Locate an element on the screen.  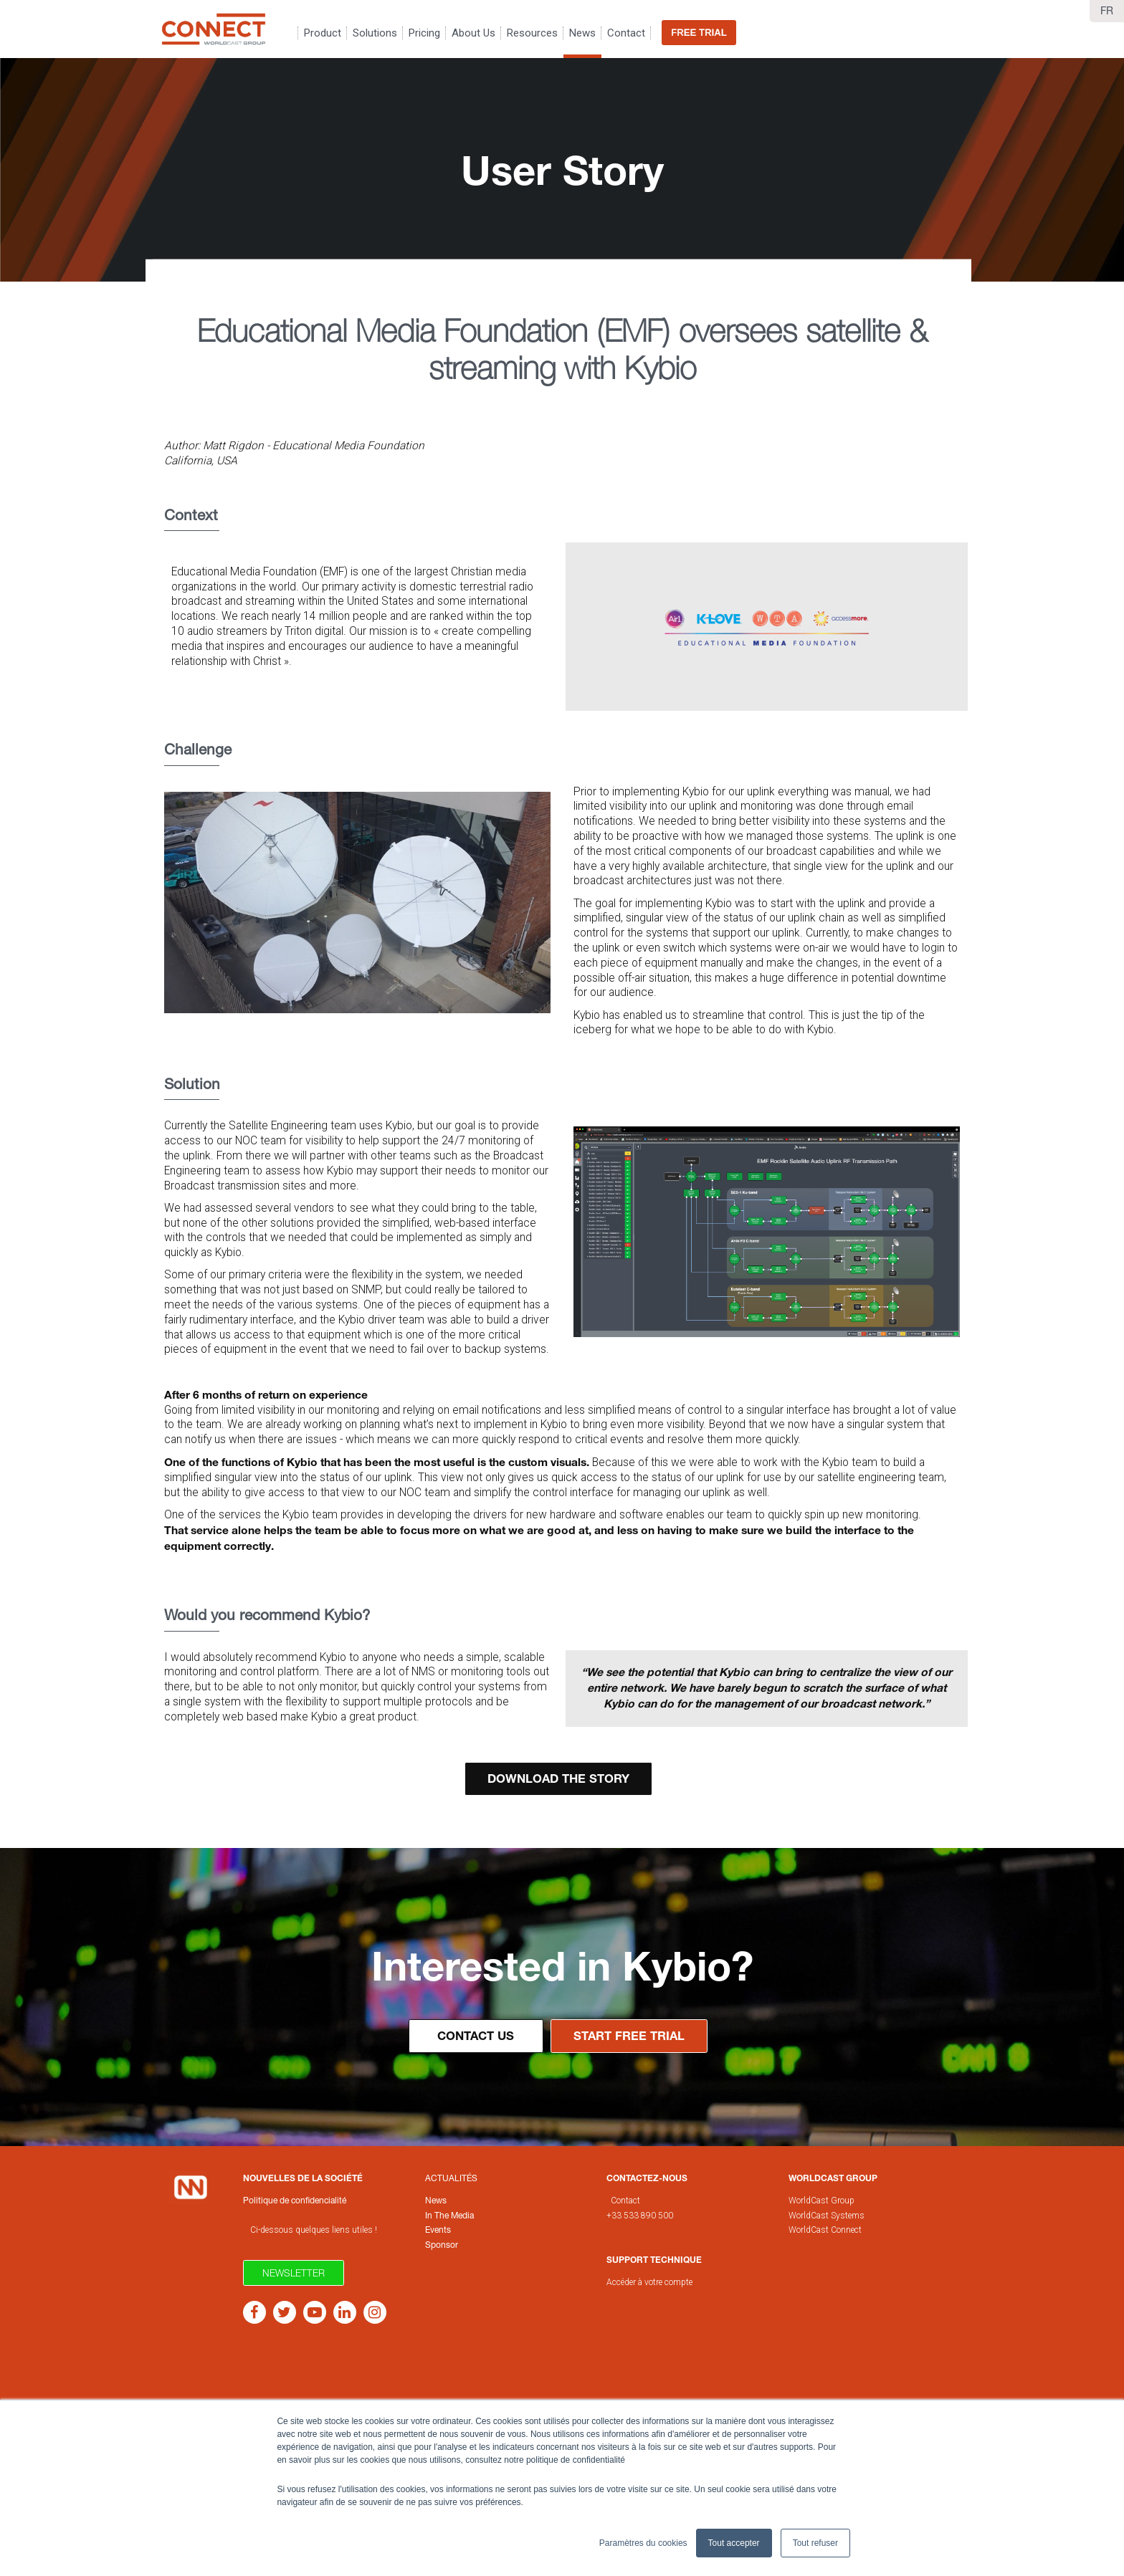
Accéder à votre compte is located at coordinates (649, 2282).